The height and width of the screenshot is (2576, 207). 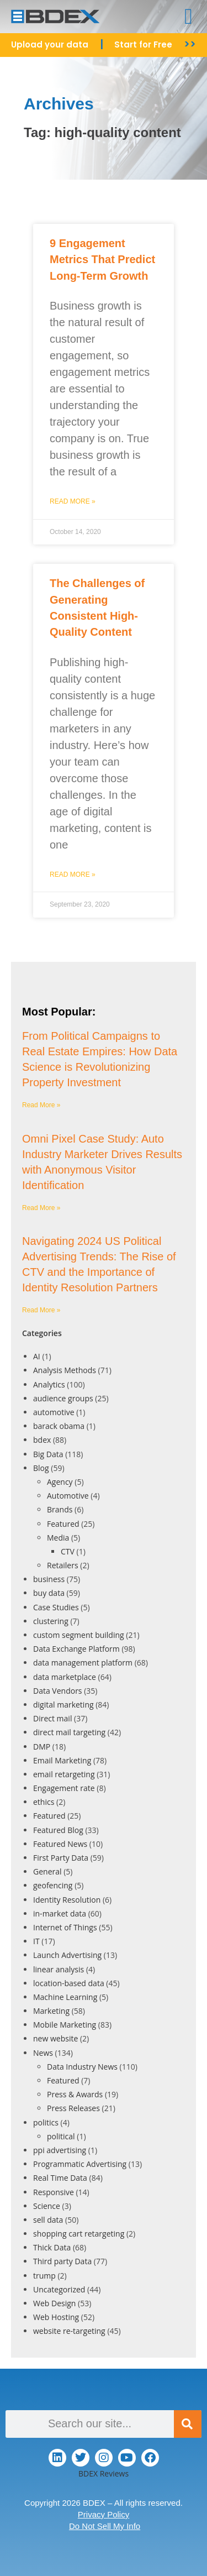 I want to click on Responsive, so click(x=53, y=2192).